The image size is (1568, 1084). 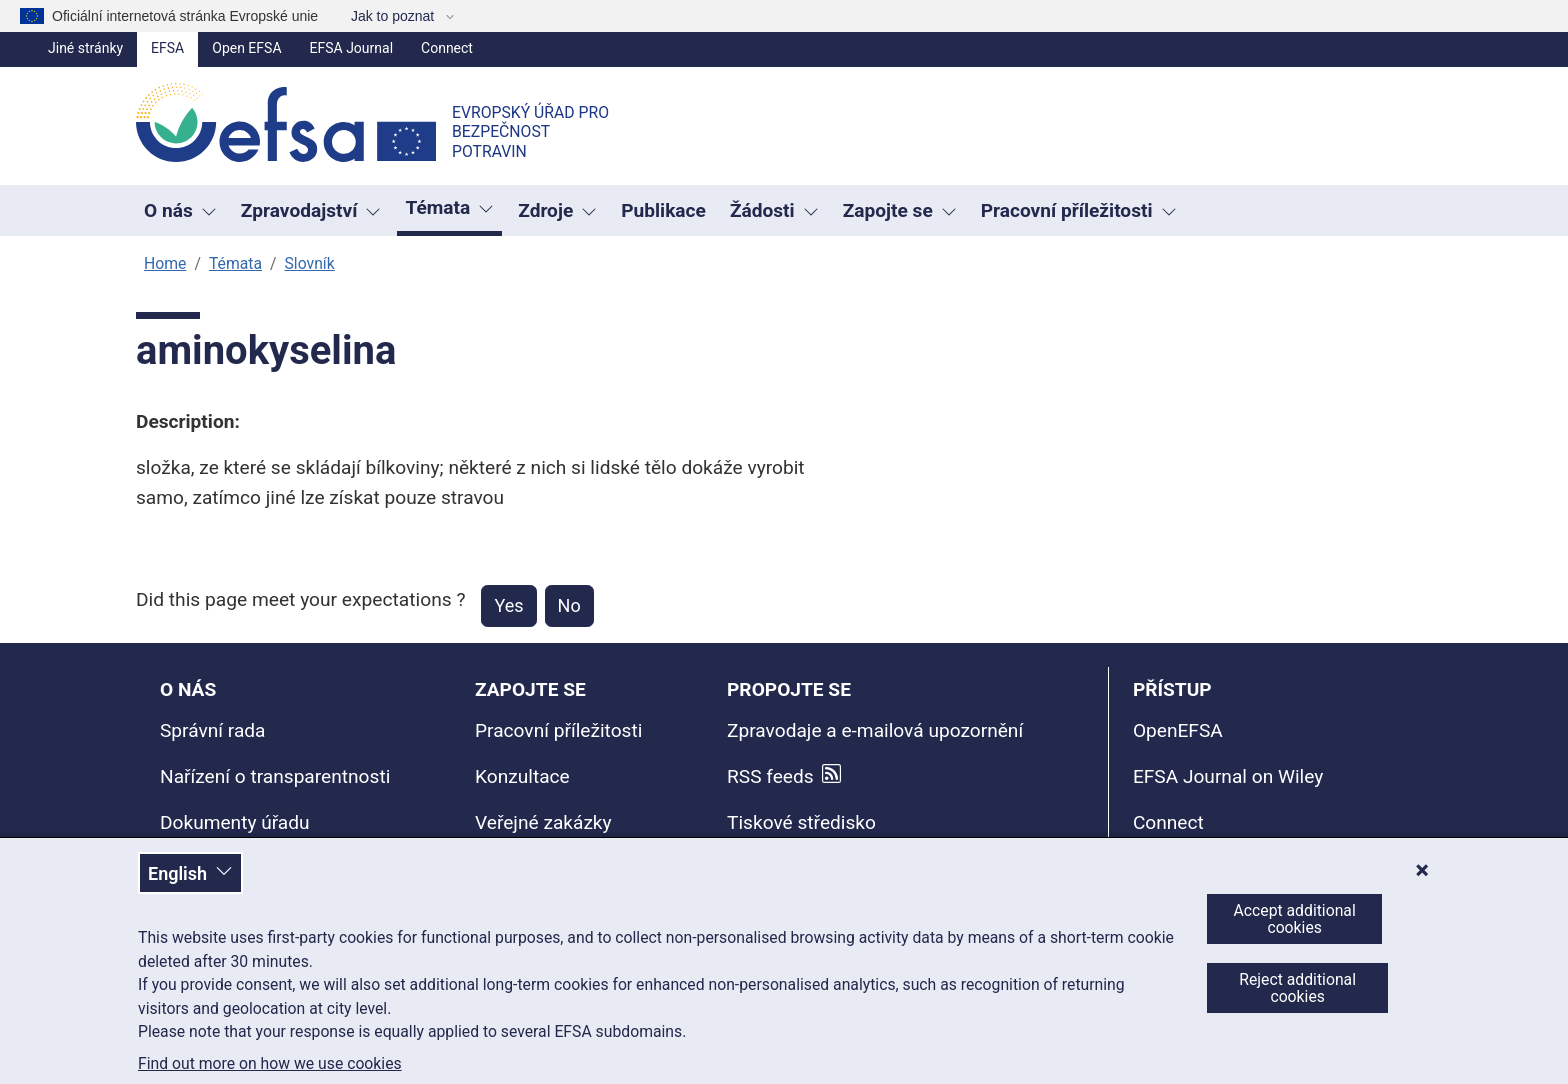 What do you see at coordinates (235, 263) in the screenshot?
I see `Témata` at bounding box center [235, 263].